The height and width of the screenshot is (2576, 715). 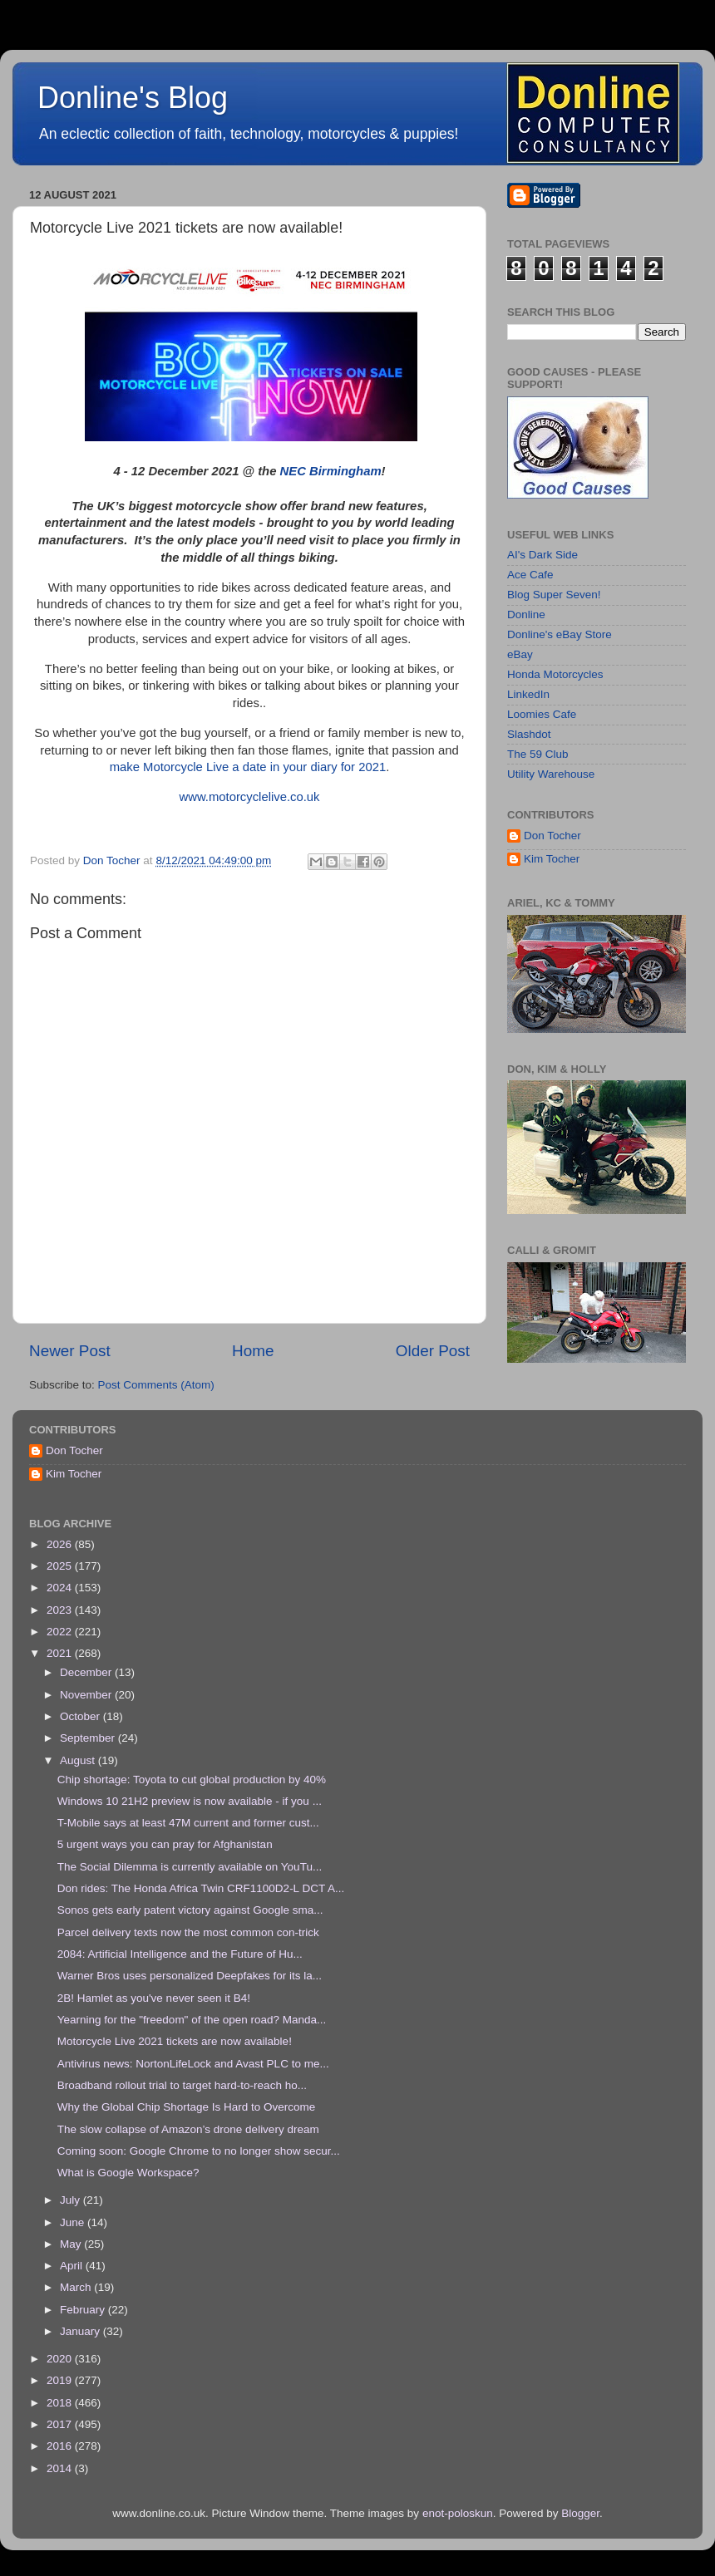 I want to click on November, so click(x=87, y=1695).